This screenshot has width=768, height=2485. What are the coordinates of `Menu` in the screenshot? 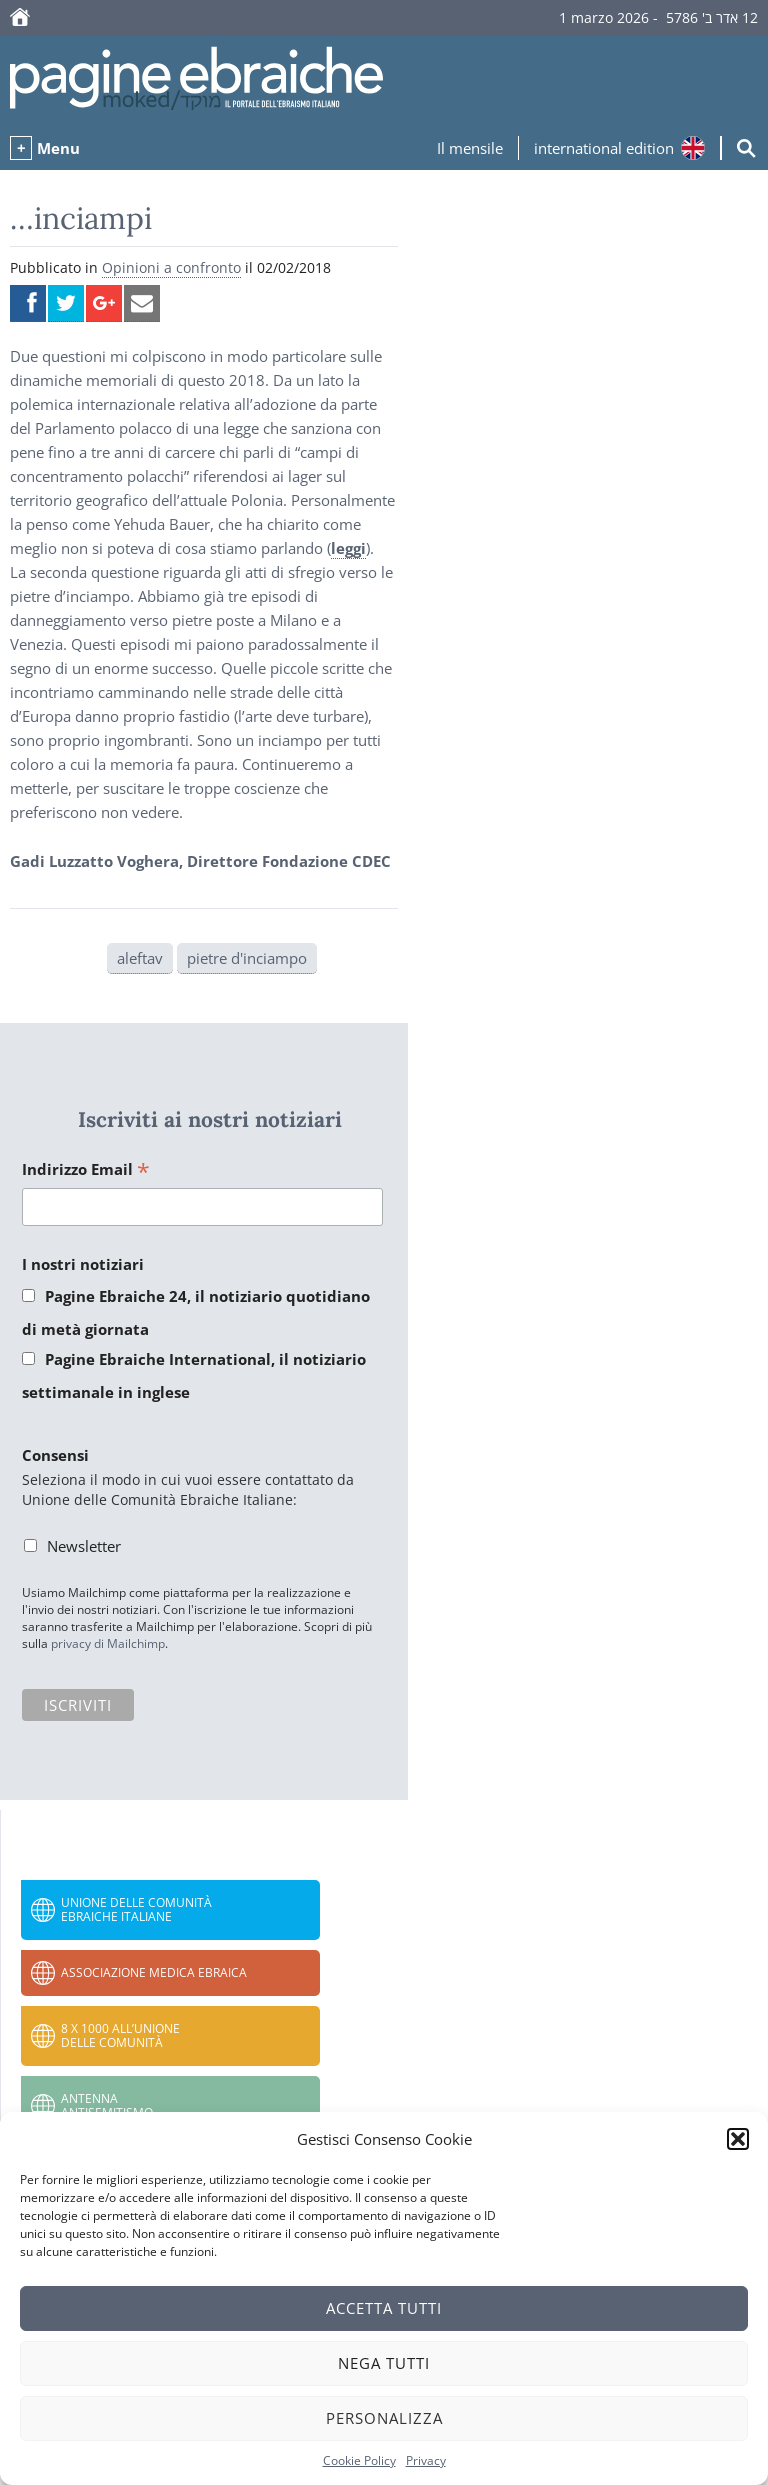 It's located at (58, 148).